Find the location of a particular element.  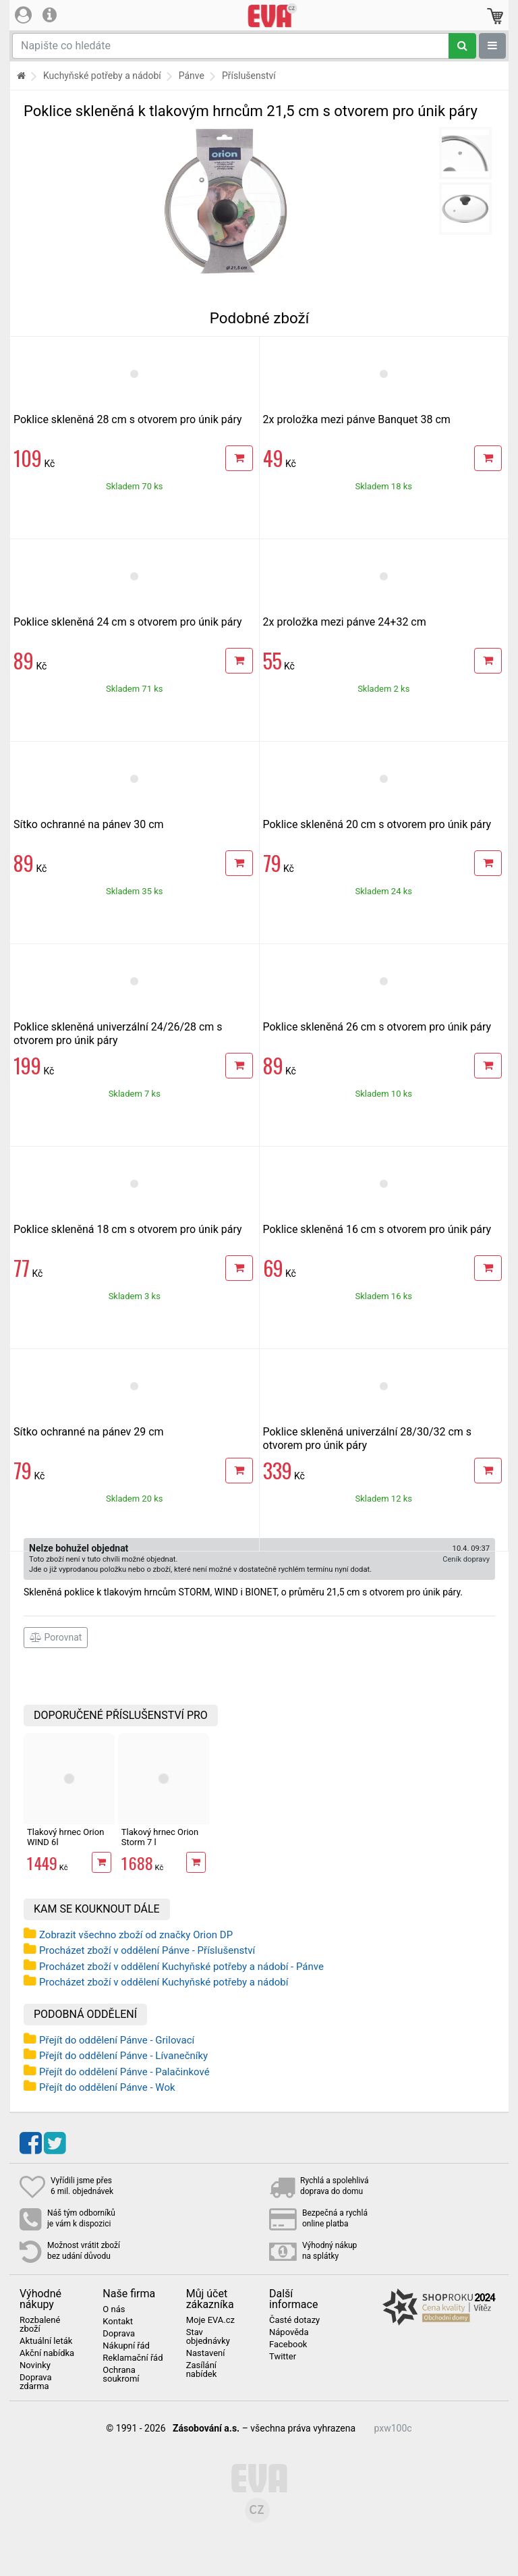

Kontakt is located at coordinates (118, 2321).